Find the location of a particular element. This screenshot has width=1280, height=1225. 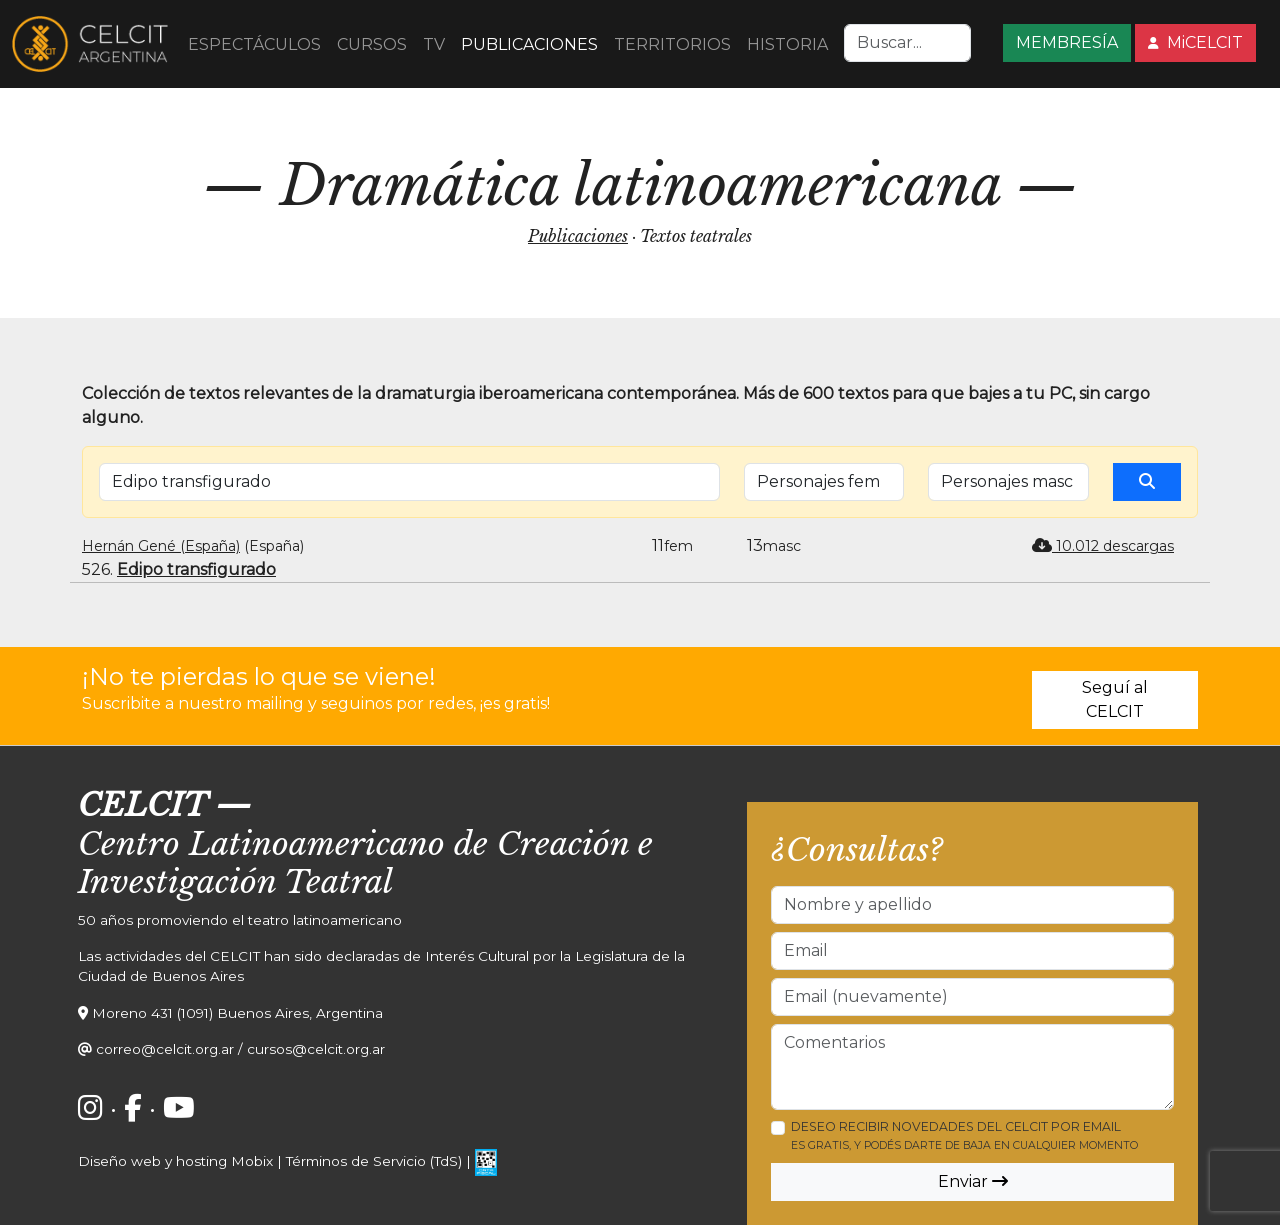

correo@celcit.org.ar is located at coordinates (165, 1049).